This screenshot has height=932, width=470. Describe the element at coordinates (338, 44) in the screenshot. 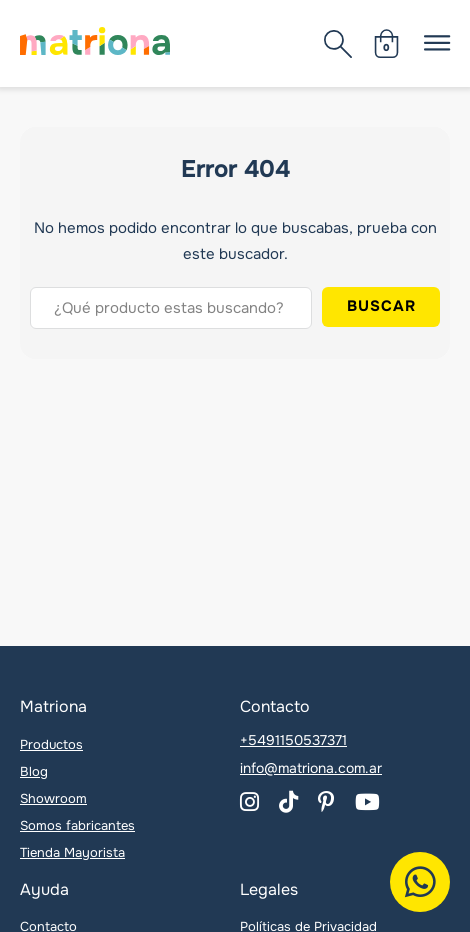

I see `[Abierto]` at that location.